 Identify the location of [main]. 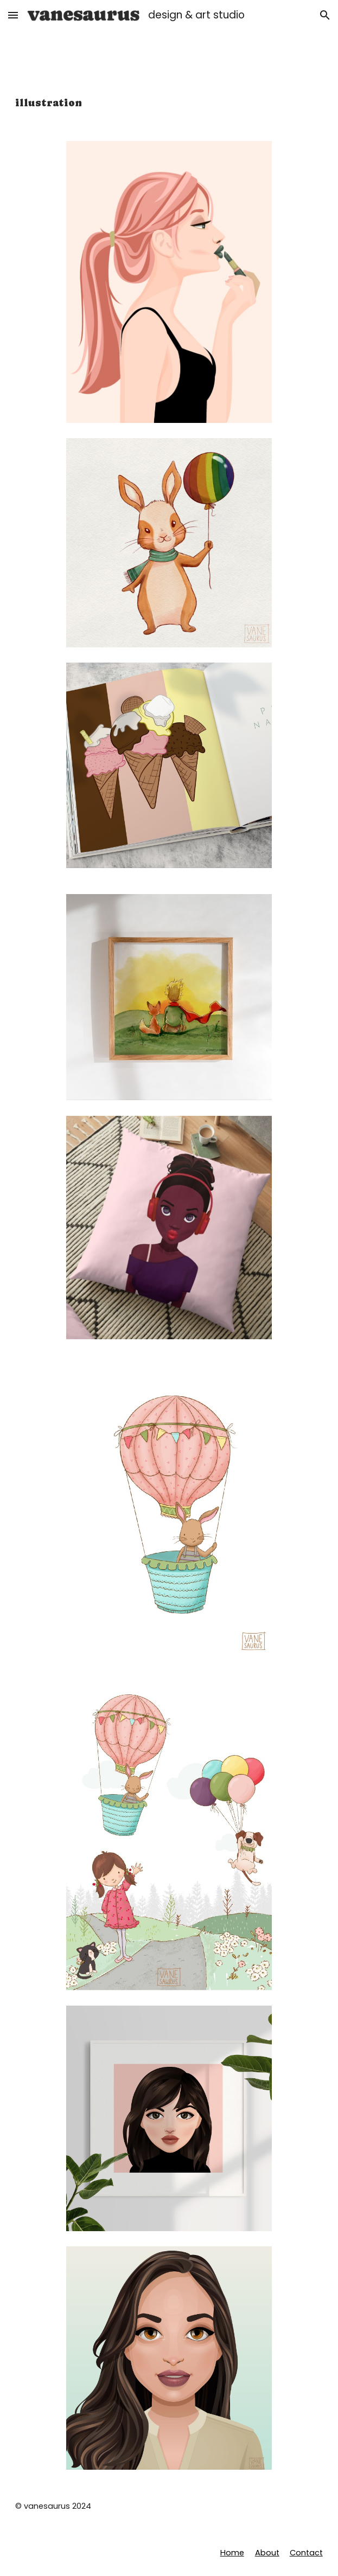
(169, 103).